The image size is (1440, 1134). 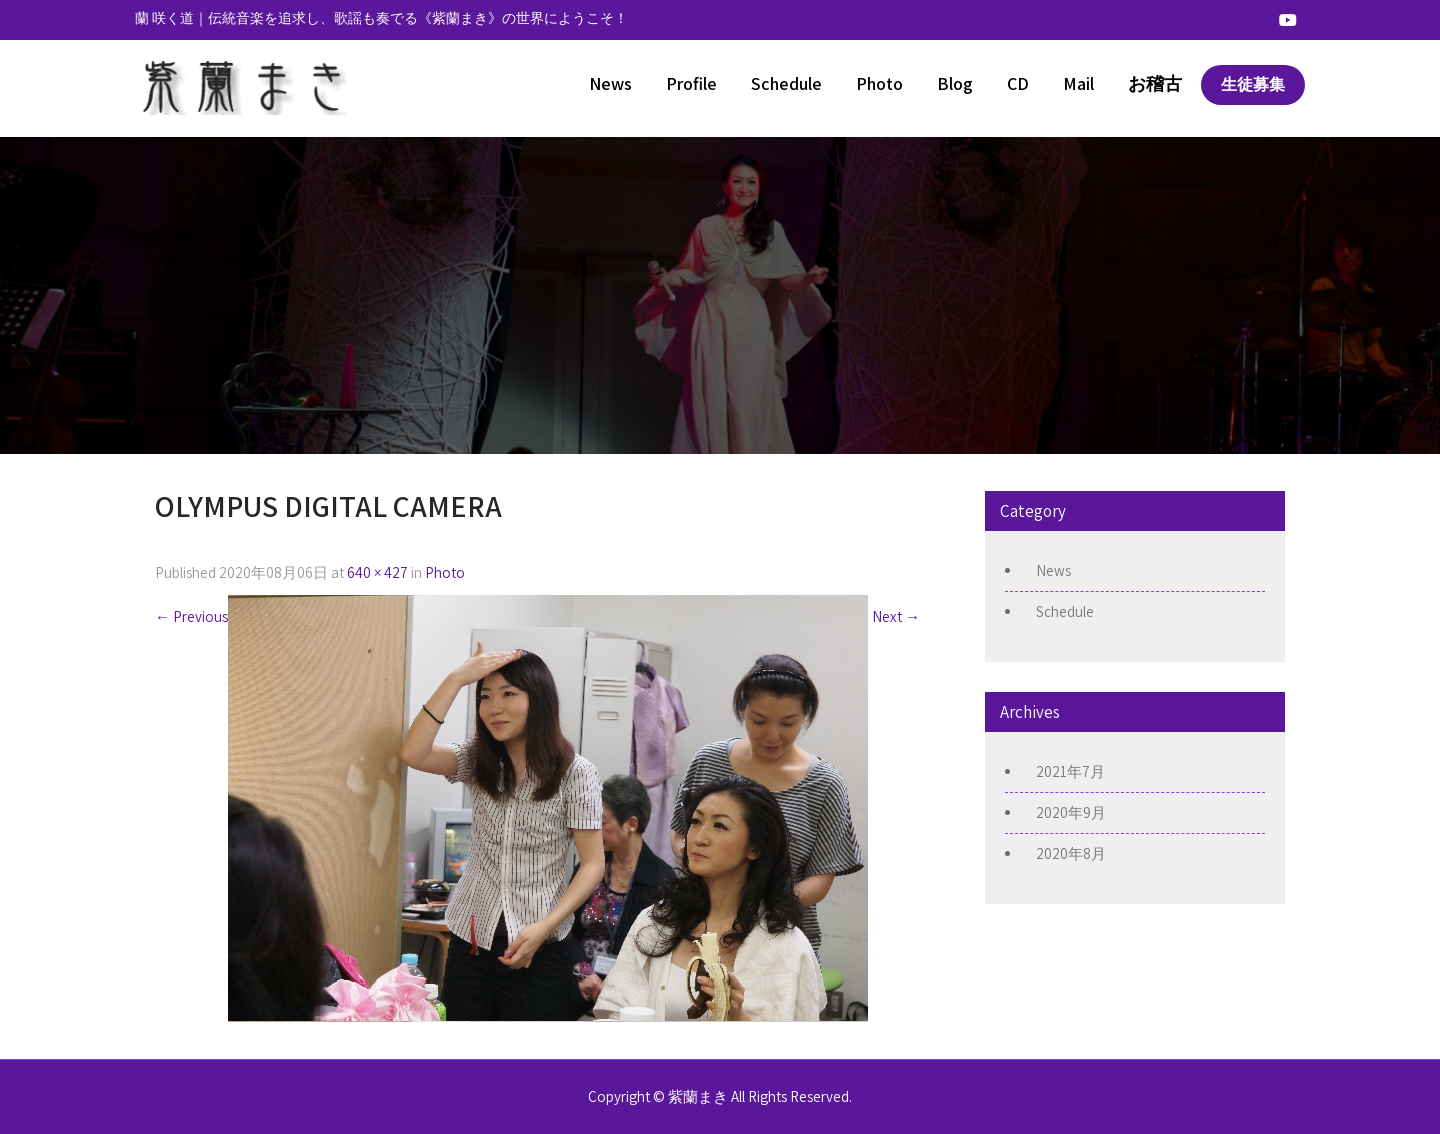 What do you see at coordinates (1253, 84) in the screenshot?
I see `生徒募集` at bounding box center [1253, 84].